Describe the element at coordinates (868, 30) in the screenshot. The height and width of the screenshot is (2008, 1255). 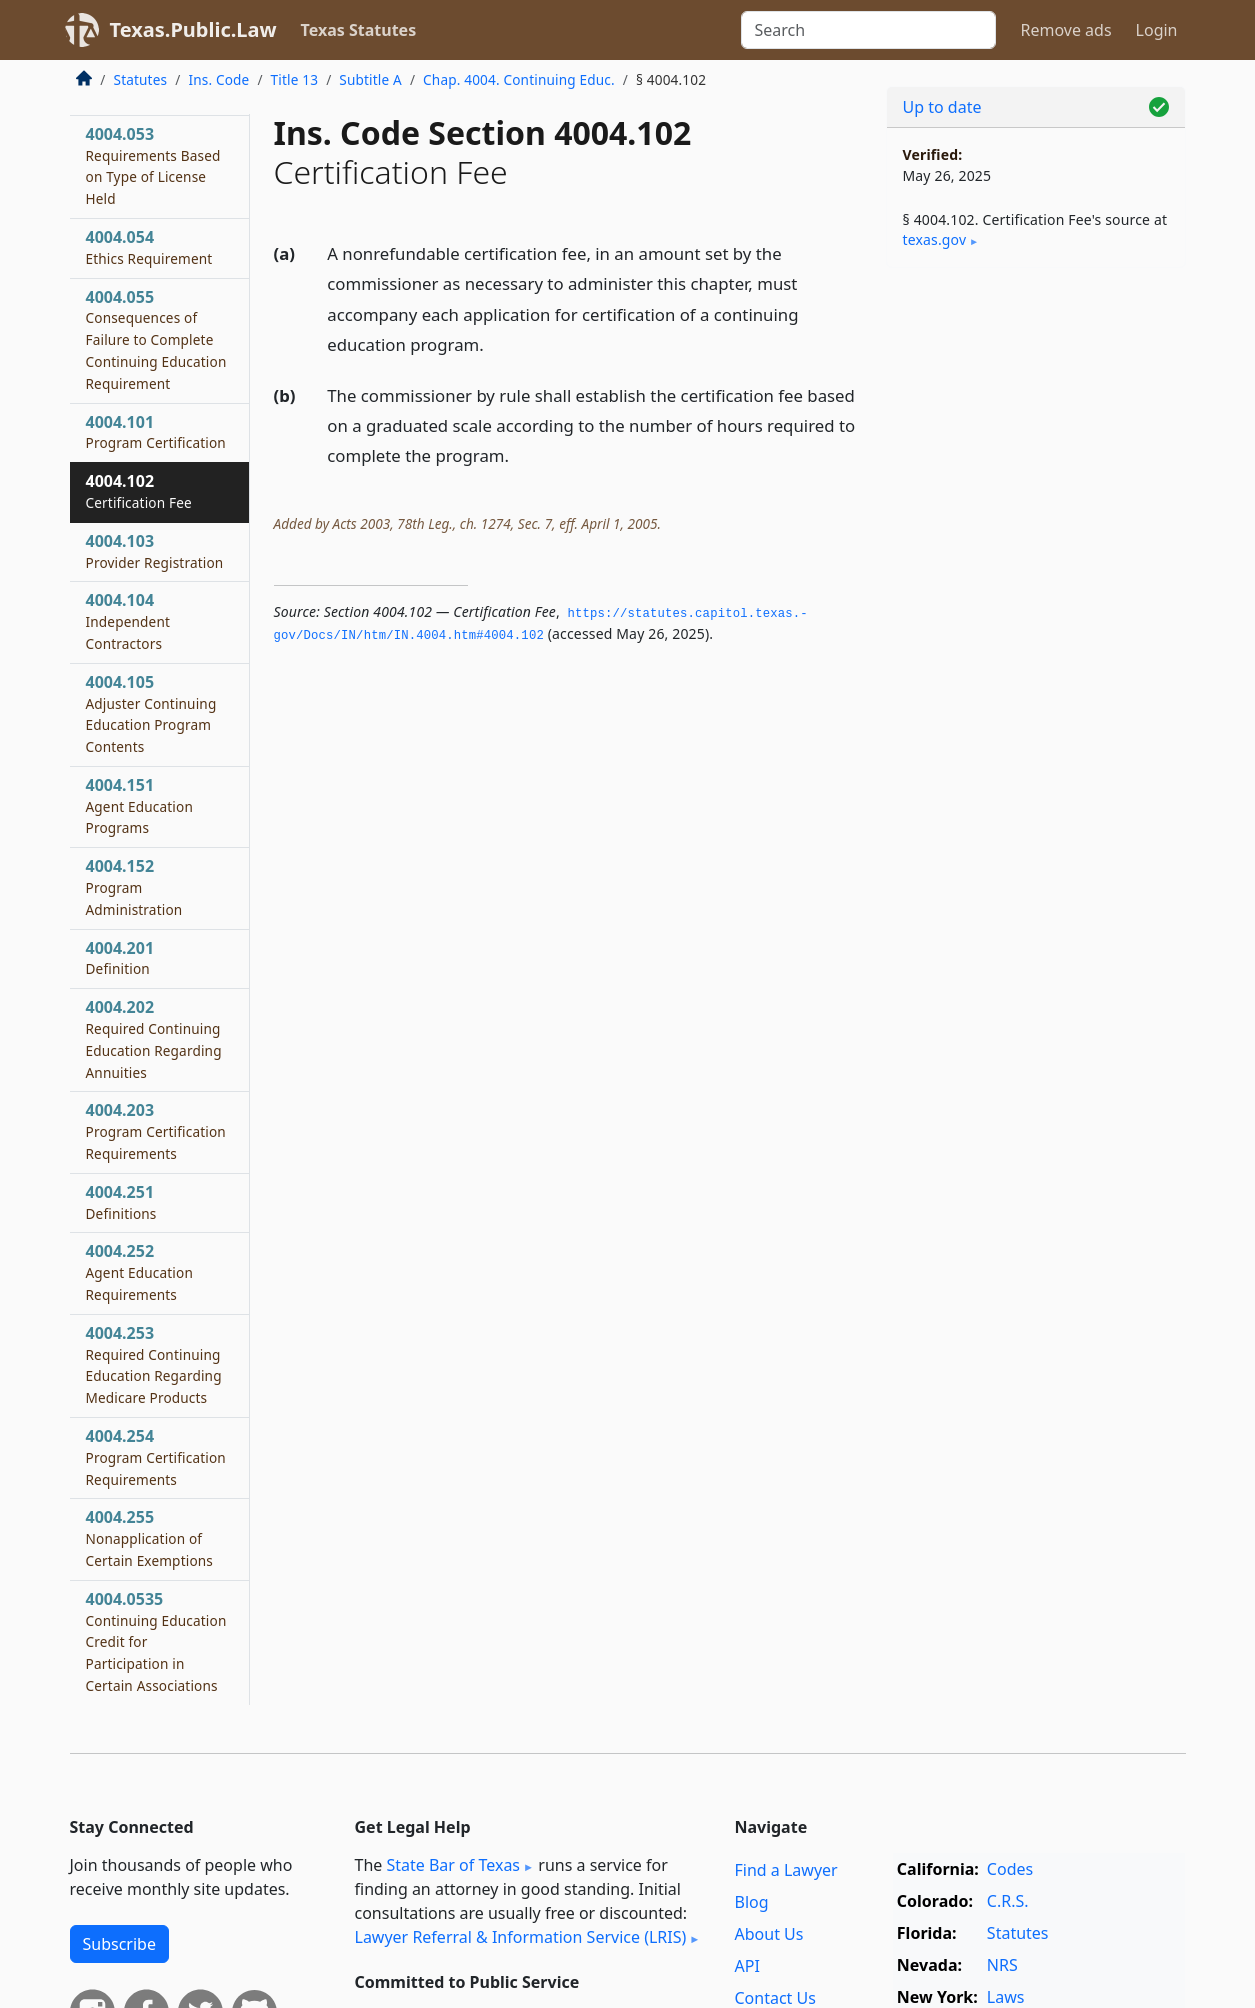
I see `[Search]` at that location.